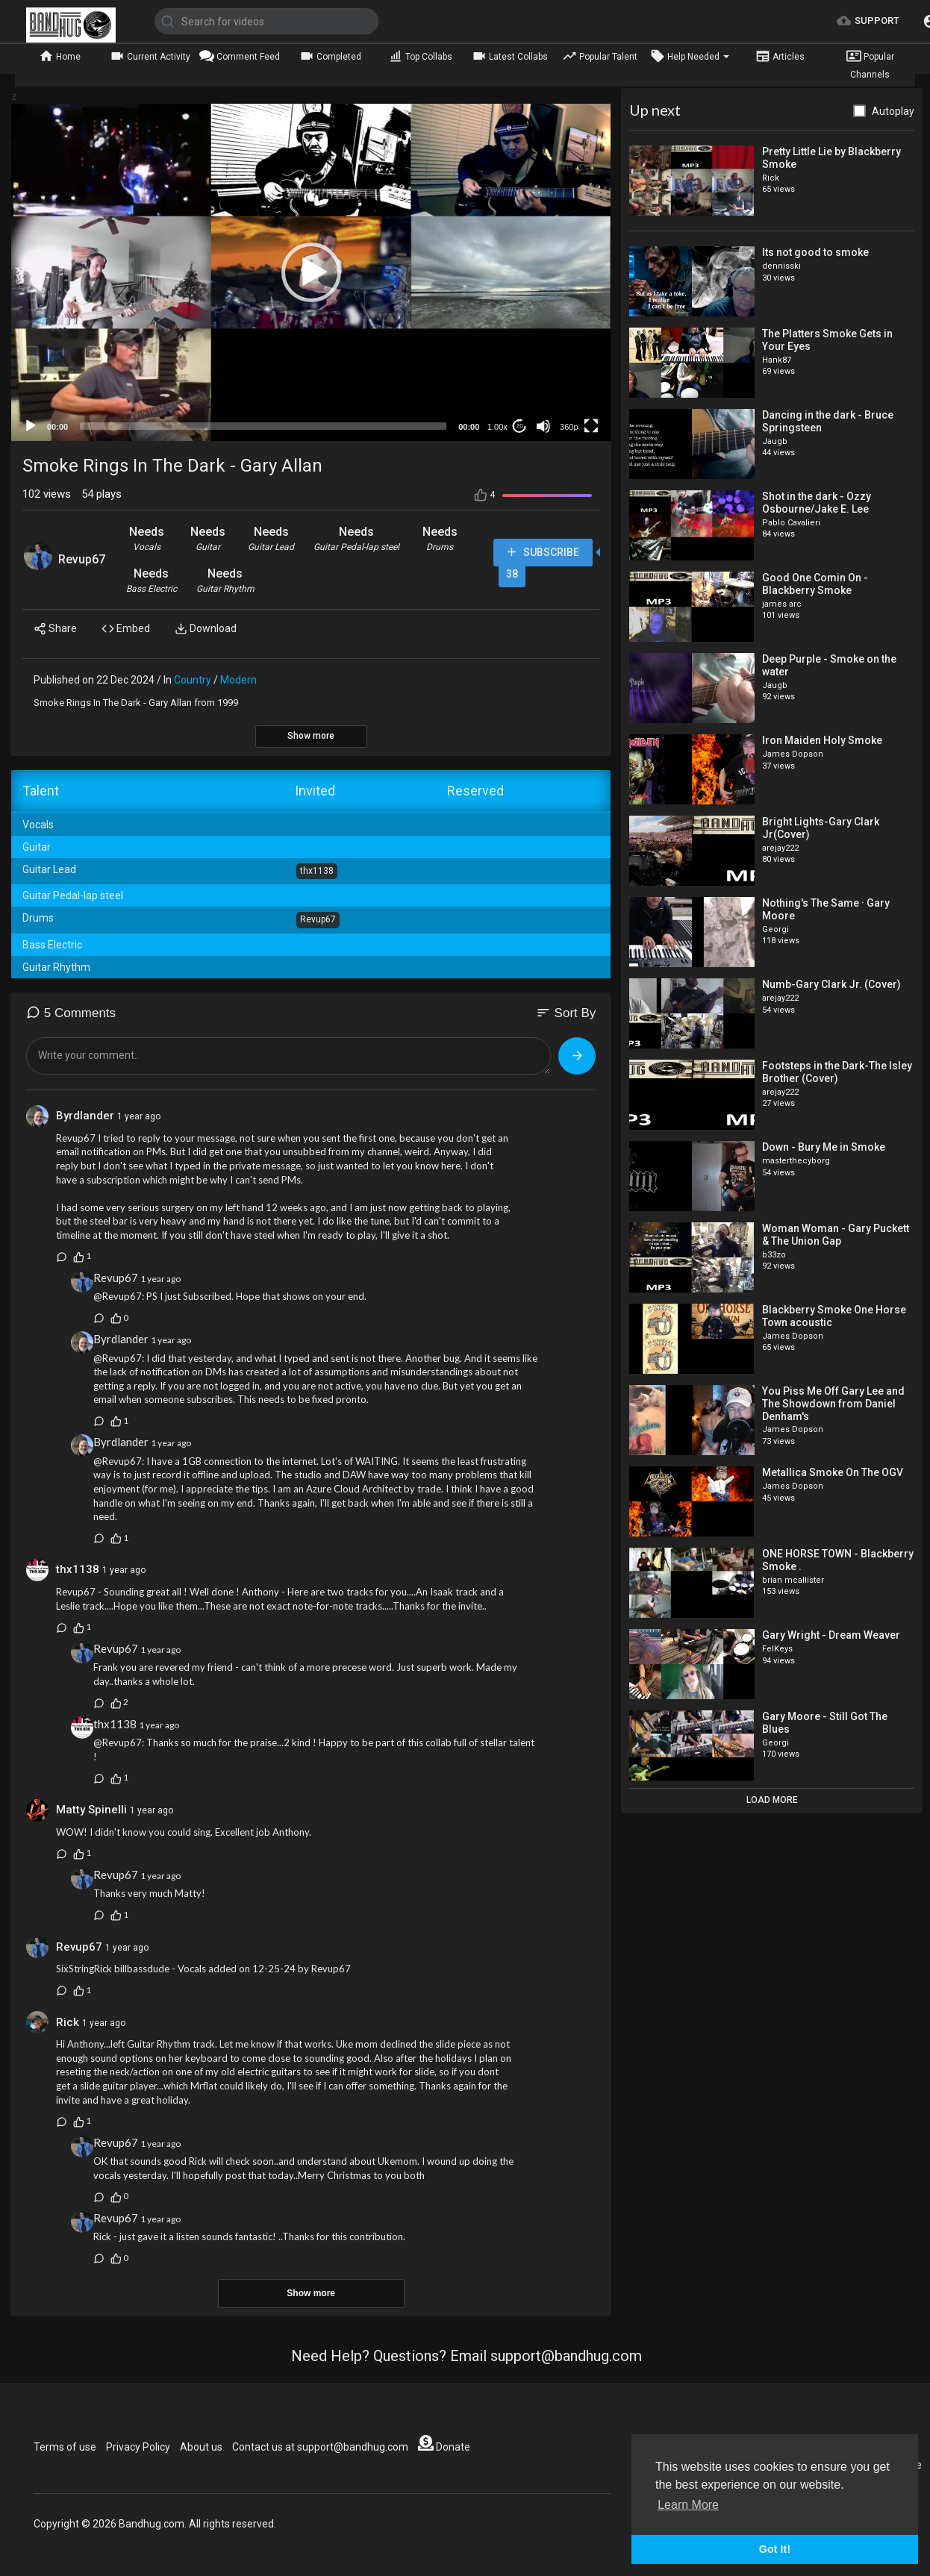  Describe the element at coordinates (831, 1635) in the screenshot. I see `Gary Wright - Dream Weaver` at that location.